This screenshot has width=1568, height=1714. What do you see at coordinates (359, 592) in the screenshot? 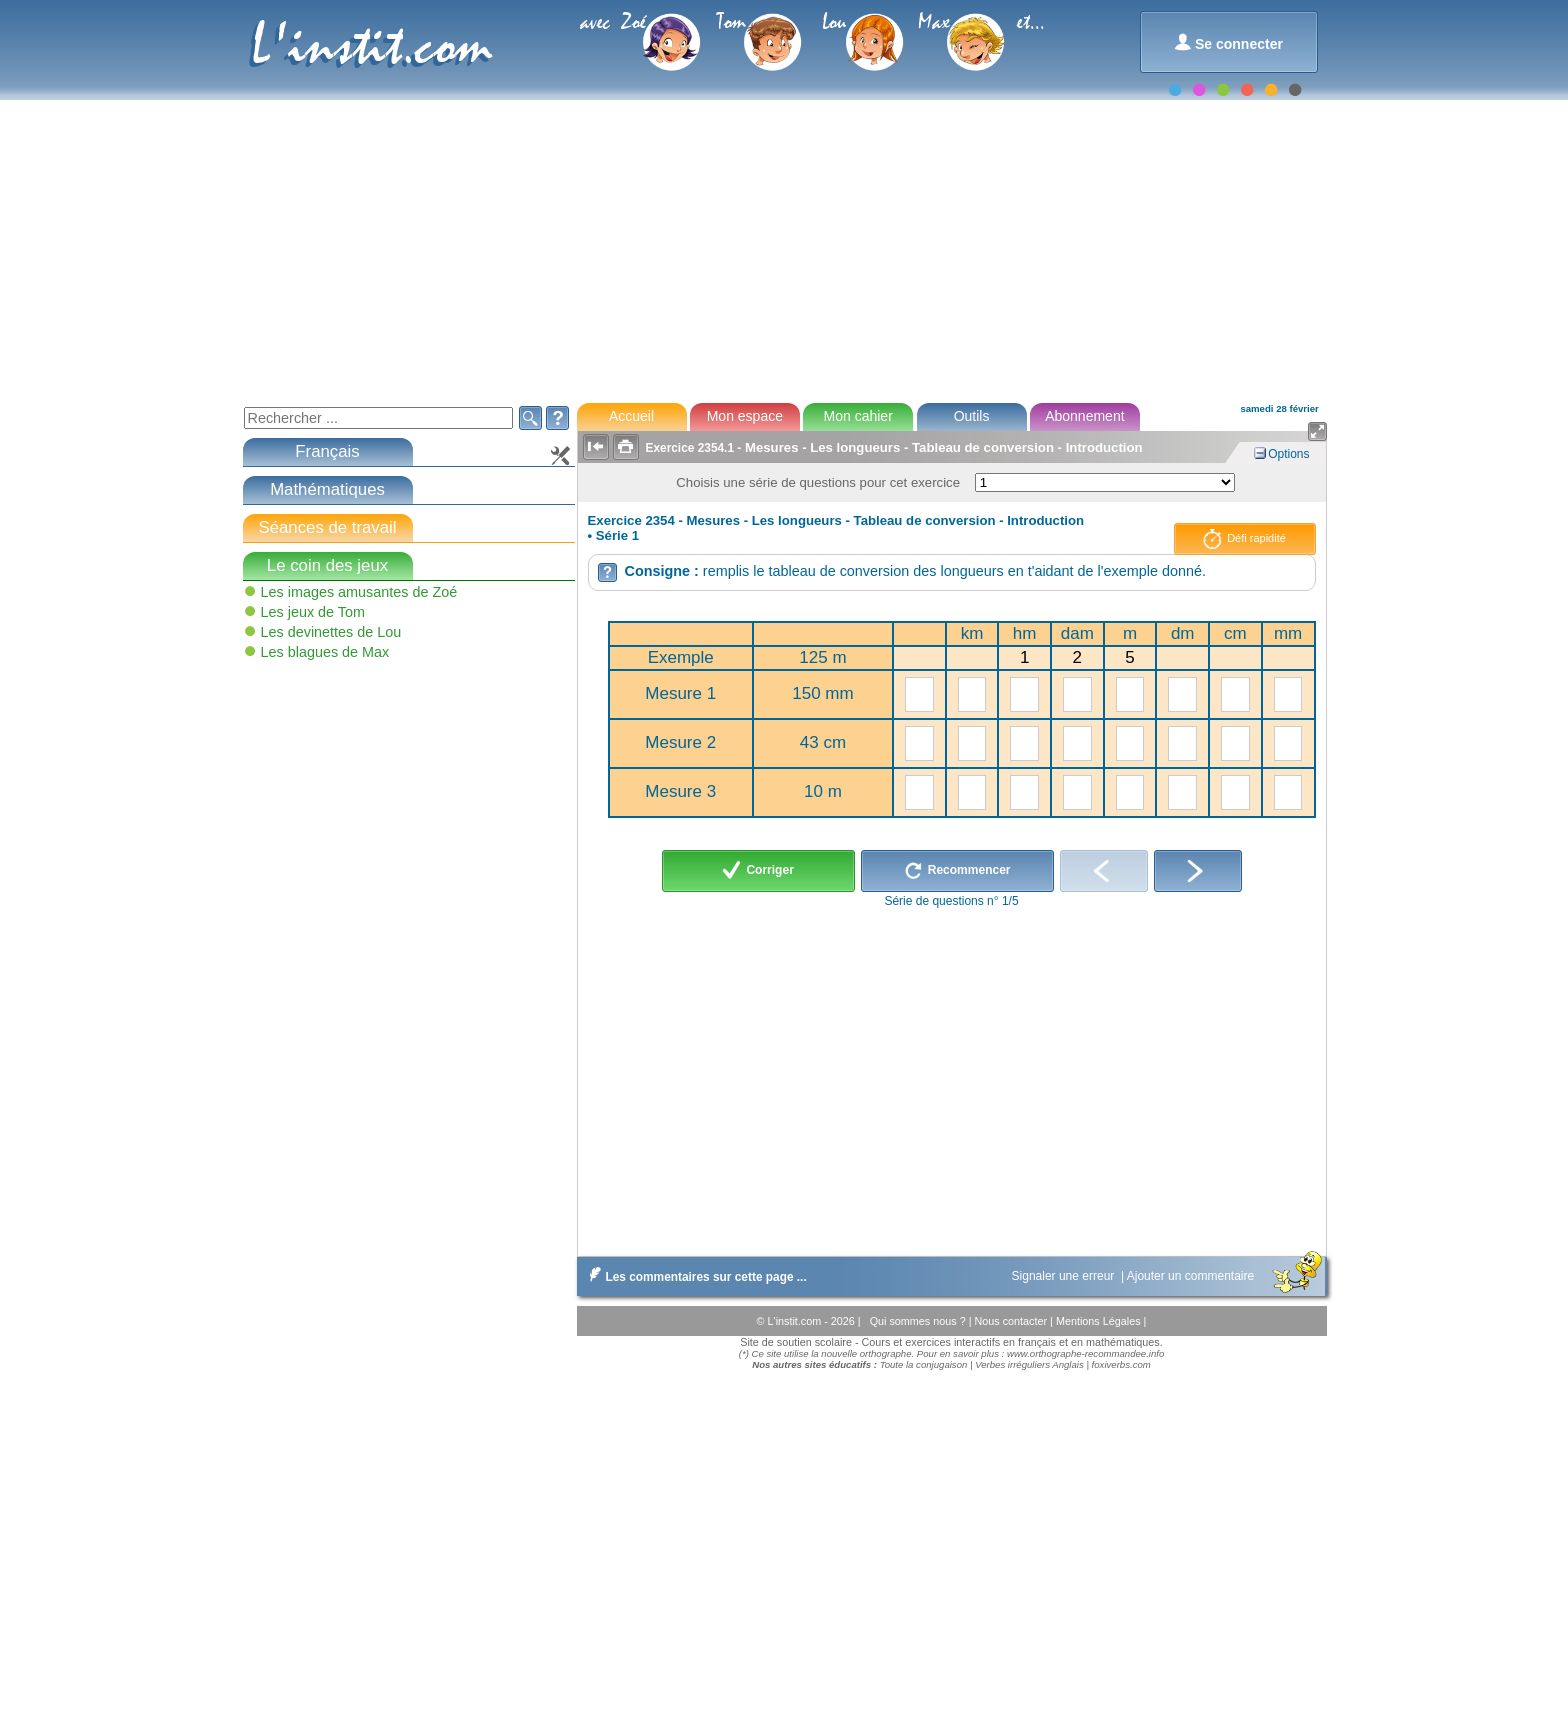
I see `Les images amusantes de Zoé` at bounding box center [359, 592].